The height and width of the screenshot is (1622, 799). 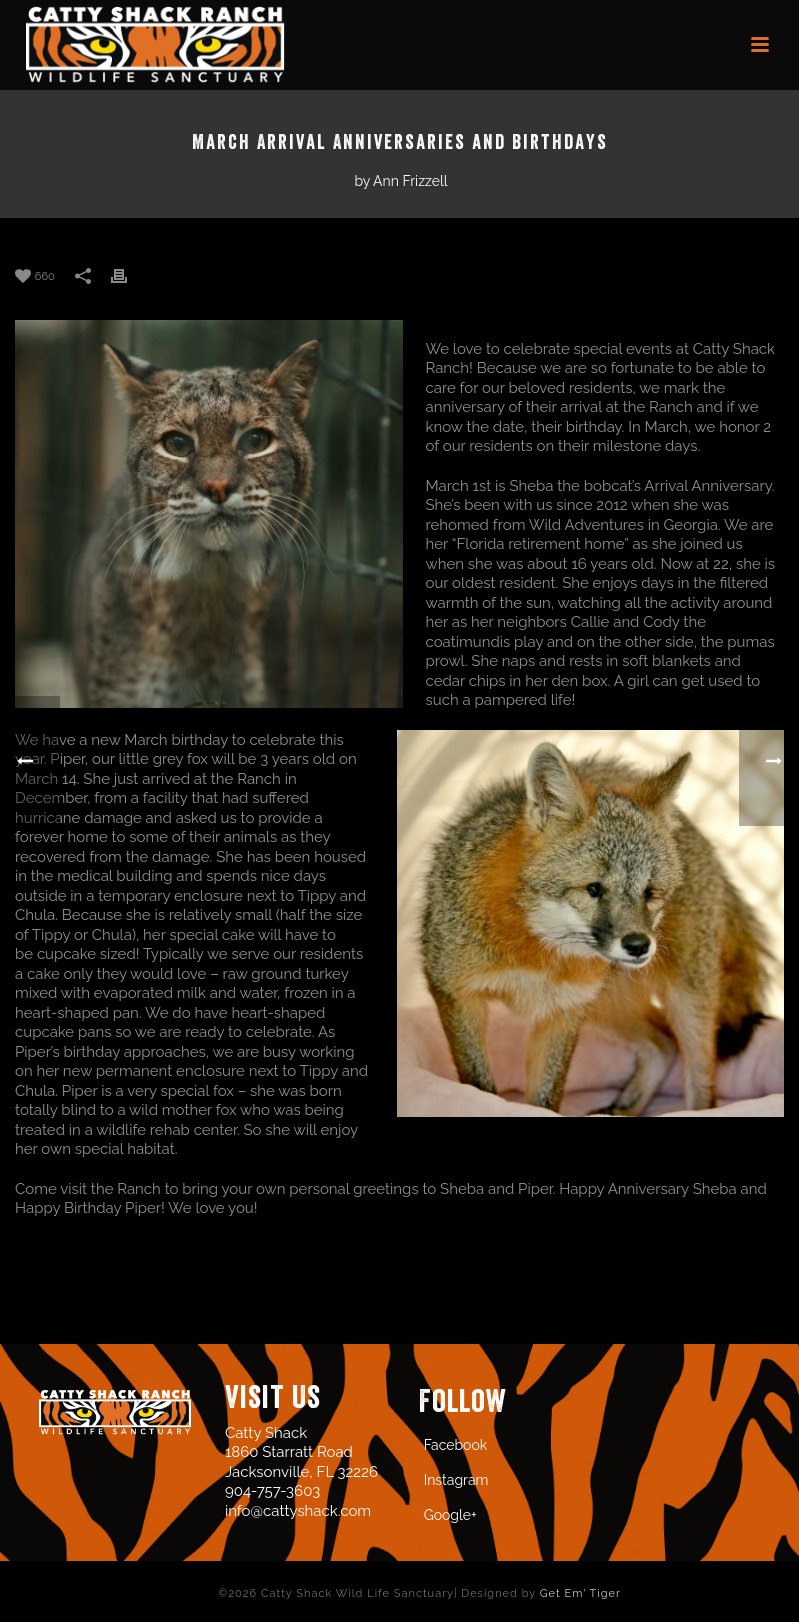 I want to click on Facebook, so click(x=456, y=1445).